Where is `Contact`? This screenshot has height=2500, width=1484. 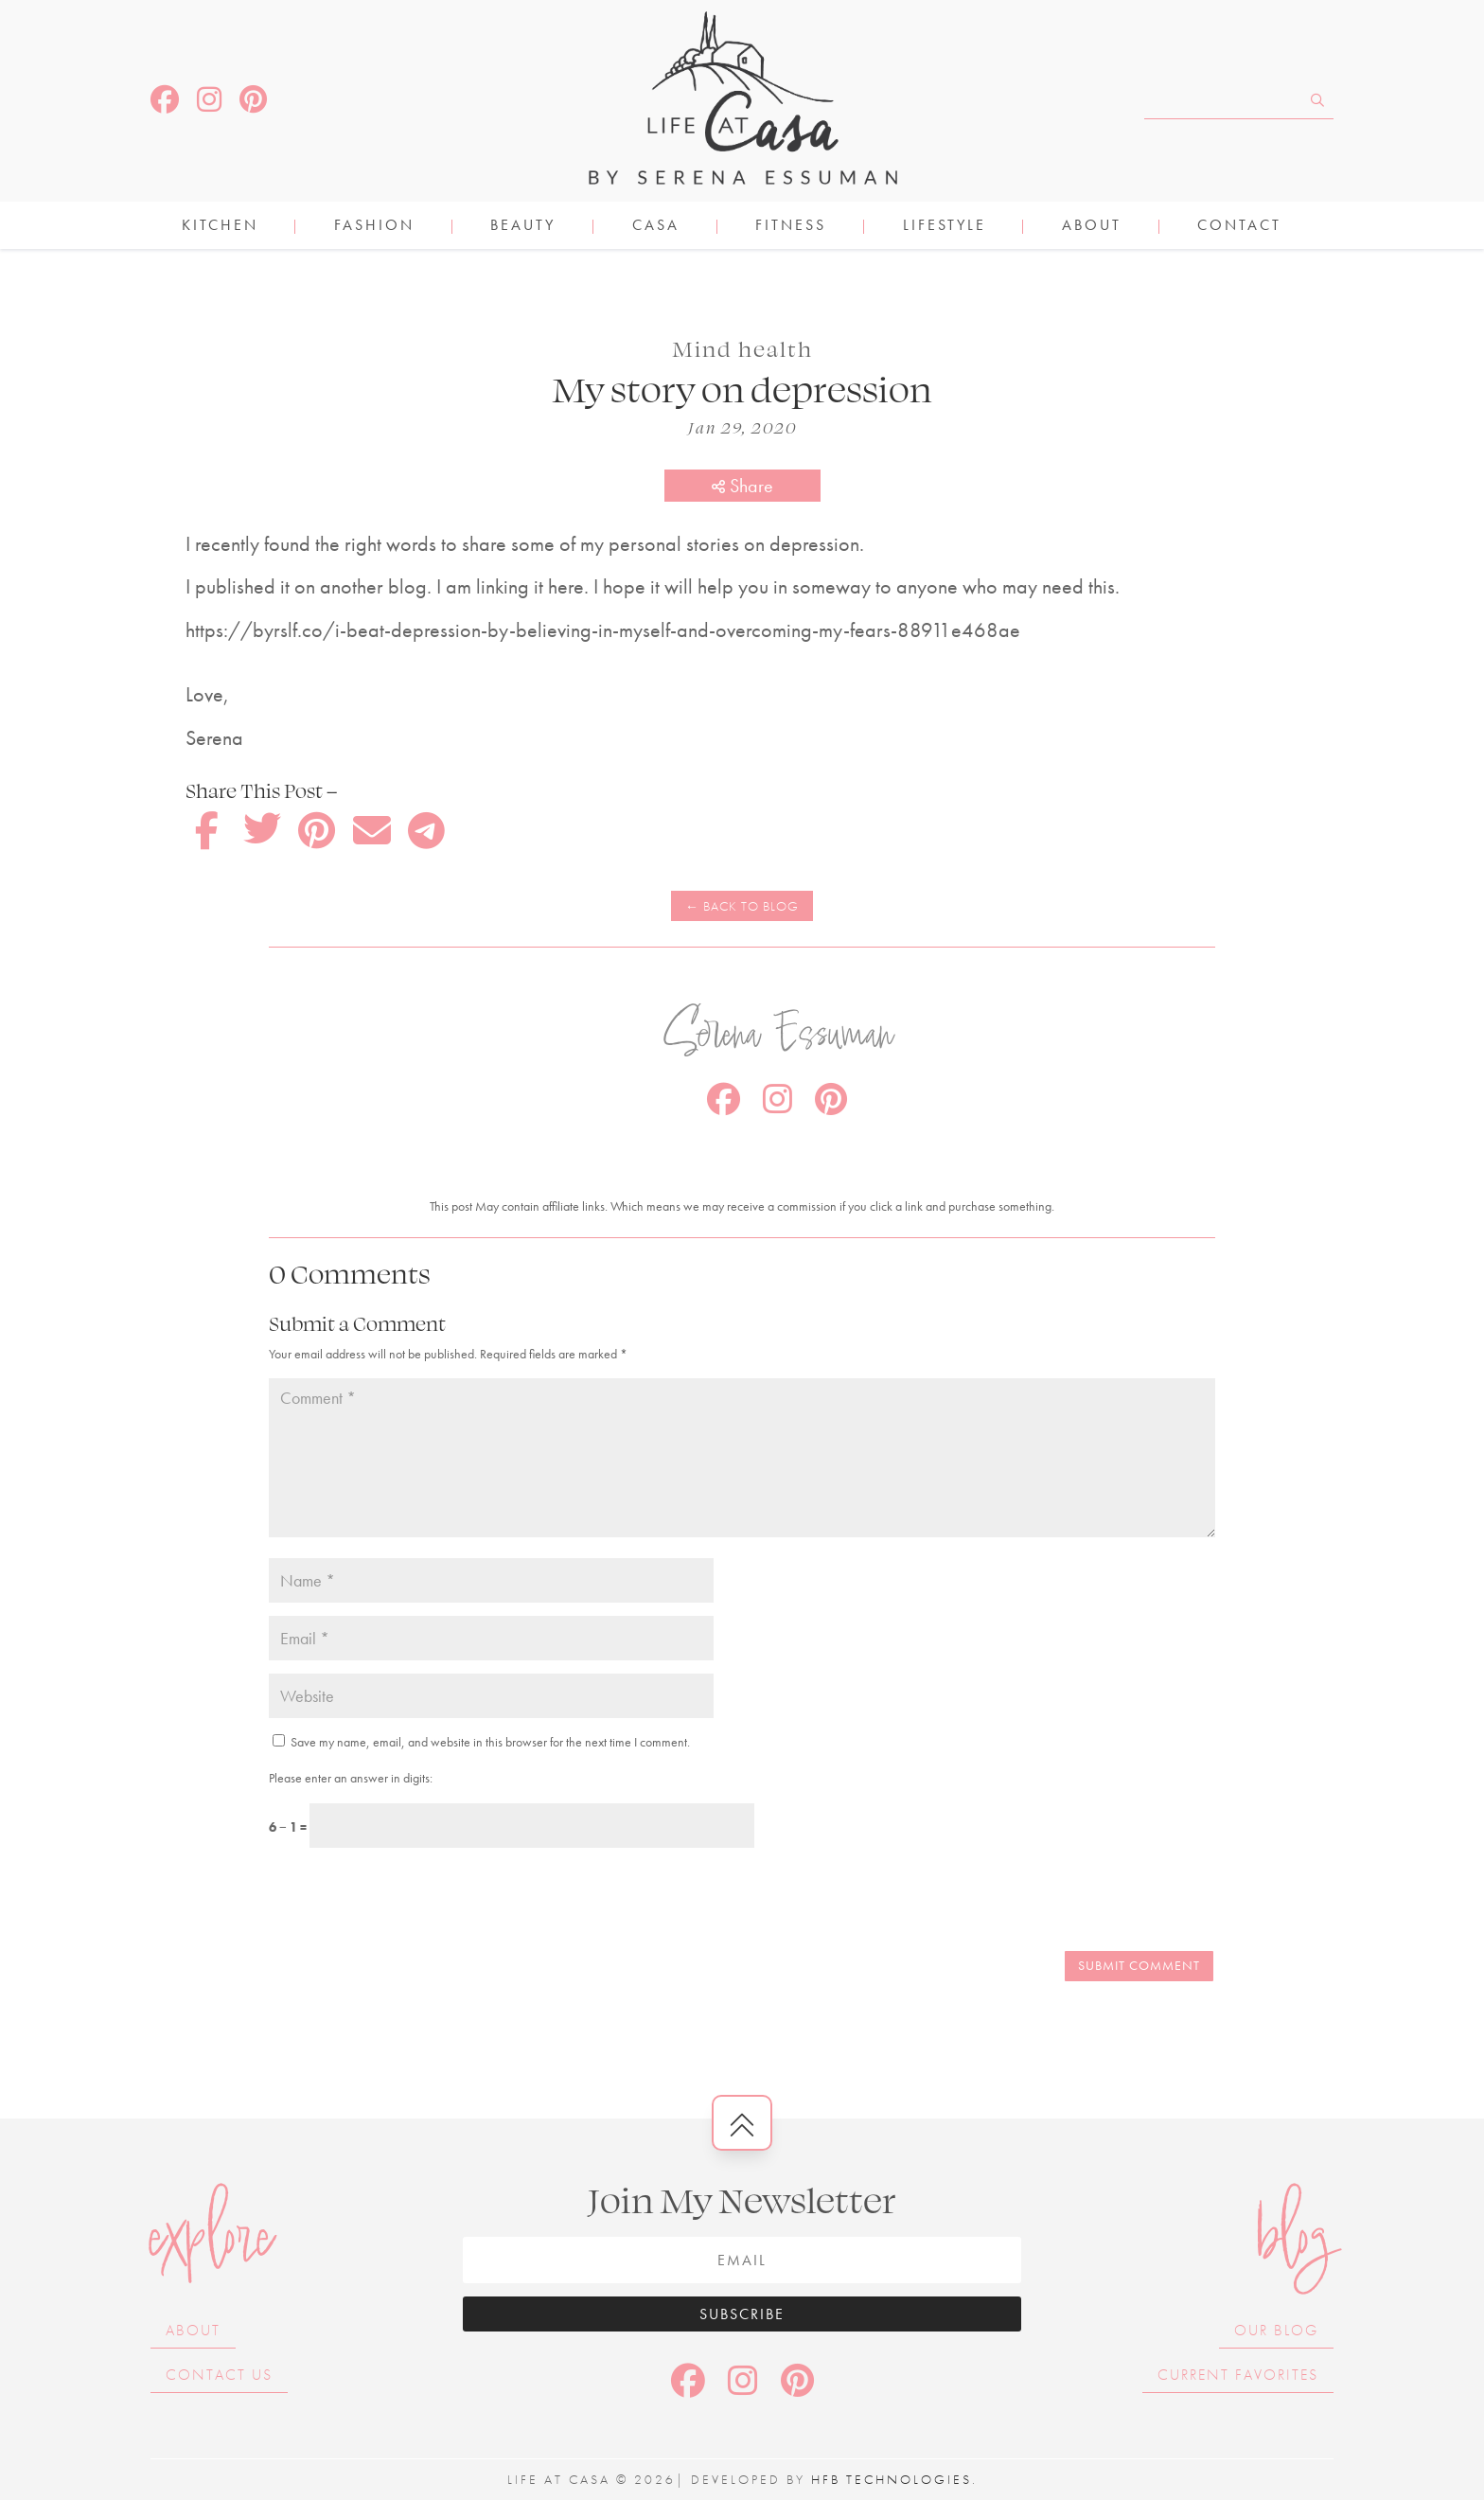
Contact is located at coordinates (1239, 227).